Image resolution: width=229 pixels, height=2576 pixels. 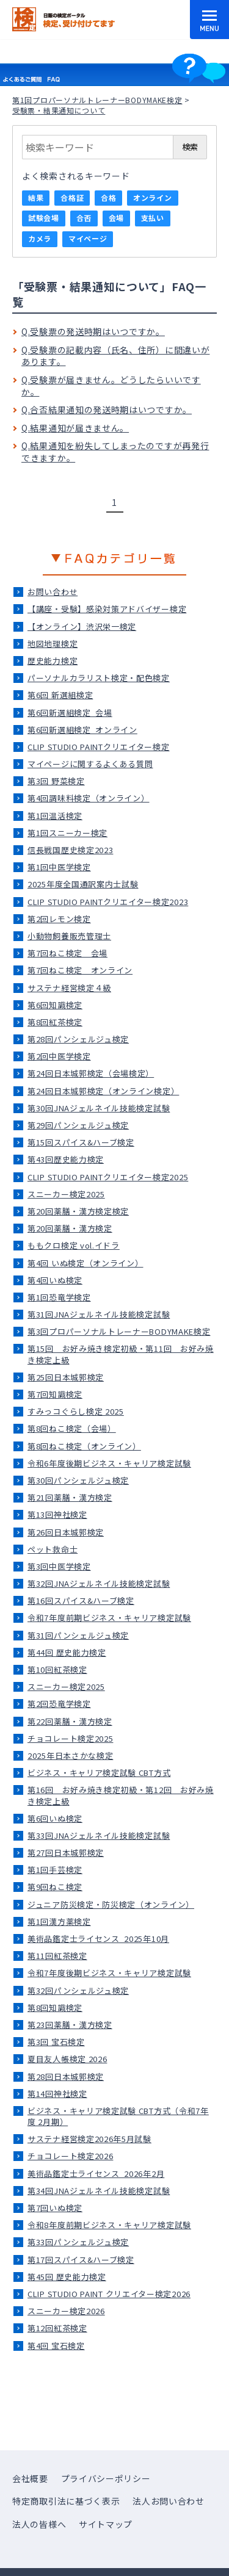 I want to click on 第7回ねこ検定＿会場, so click(x=67, y=953).